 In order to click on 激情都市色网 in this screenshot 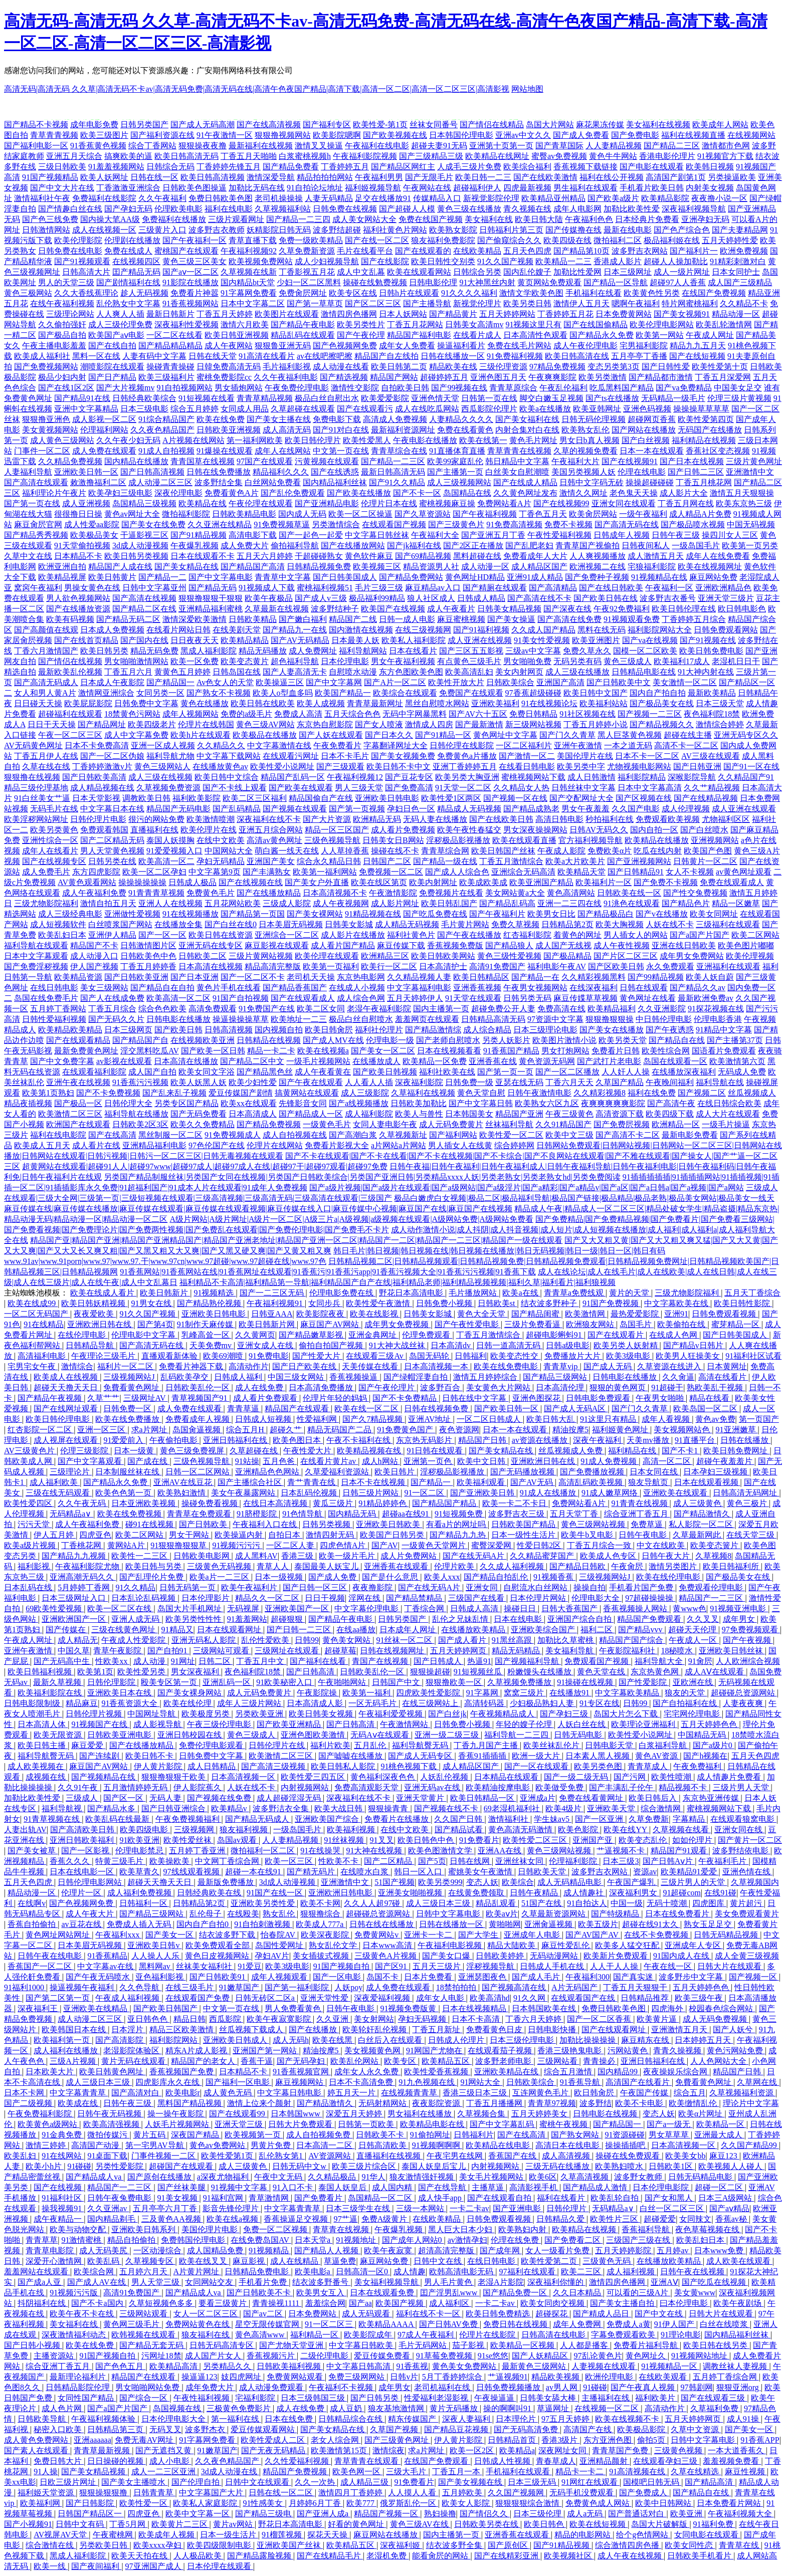, I will do `click(726, 145)`.